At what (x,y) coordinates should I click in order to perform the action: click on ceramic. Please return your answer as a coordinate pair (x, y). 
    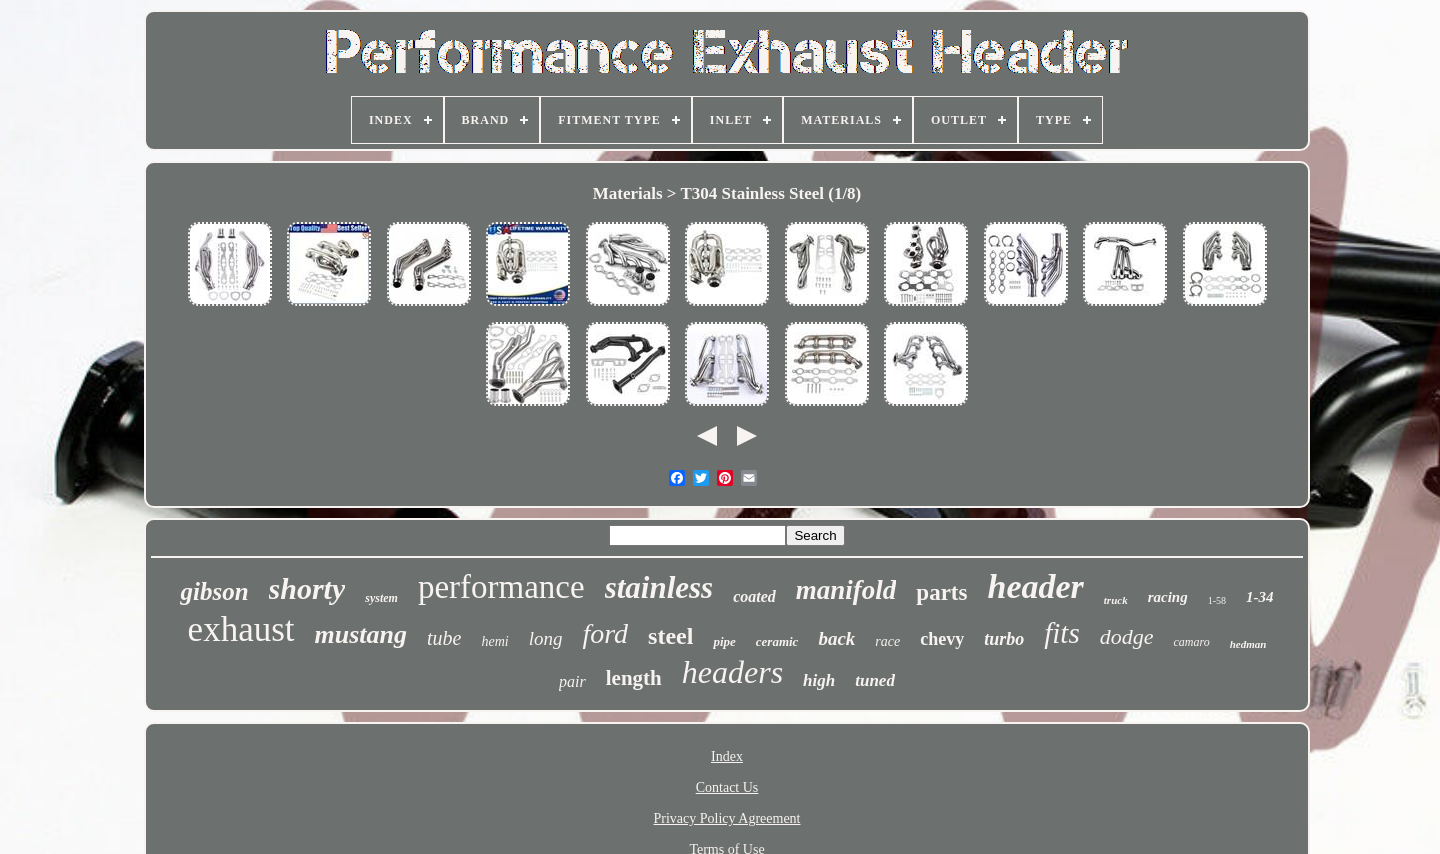
    Looking at the image, I should click on (777, 641).